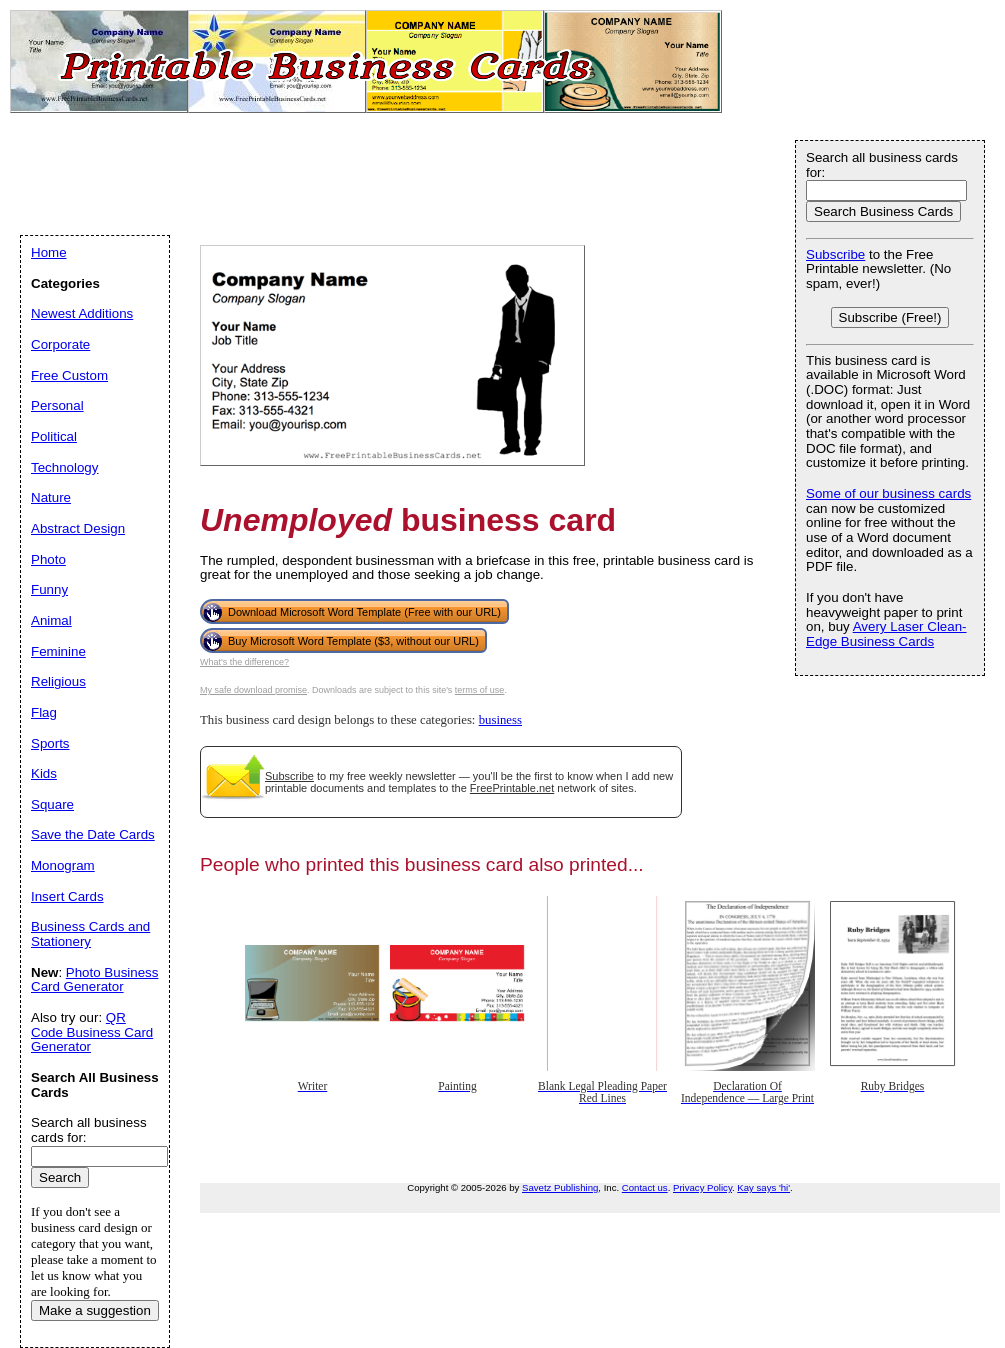 The image size is (1005, 1348). What do you see at coordinates (560, 1187) in the screenshot?
I see `Savetz Publishing` at bounding box center [560, 1187].